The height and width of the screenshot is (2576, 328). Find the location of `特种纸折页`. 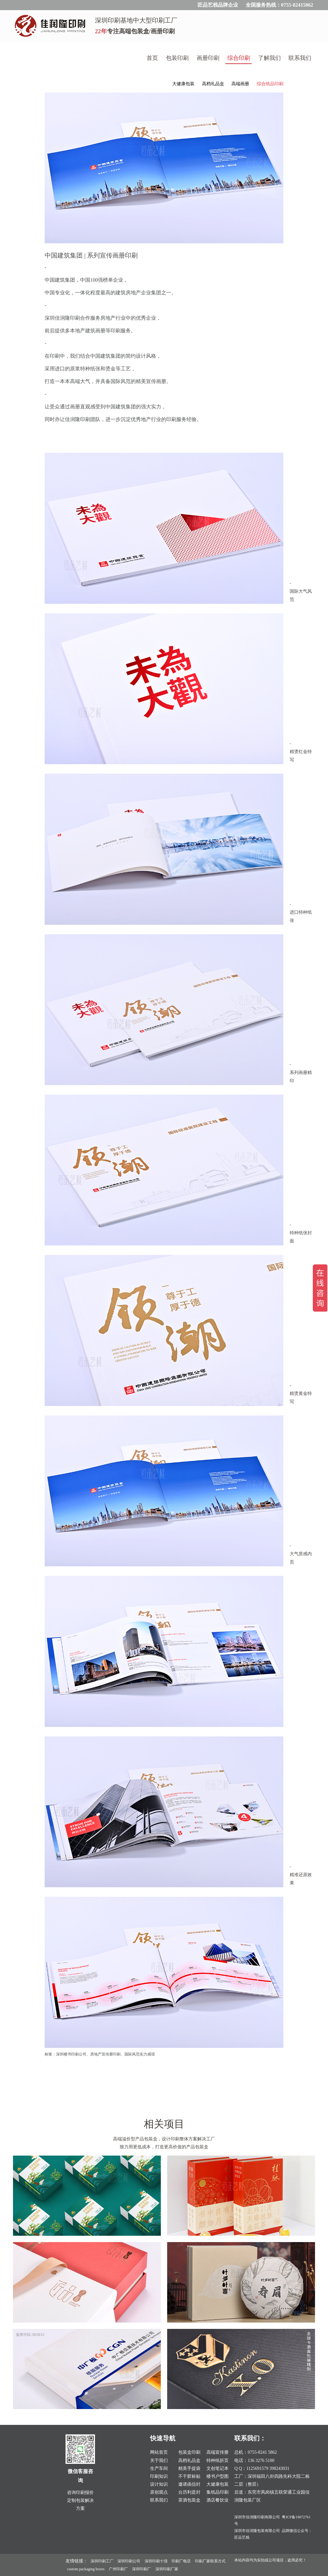

特种纸折页 is located at coordinates (217, 2460).